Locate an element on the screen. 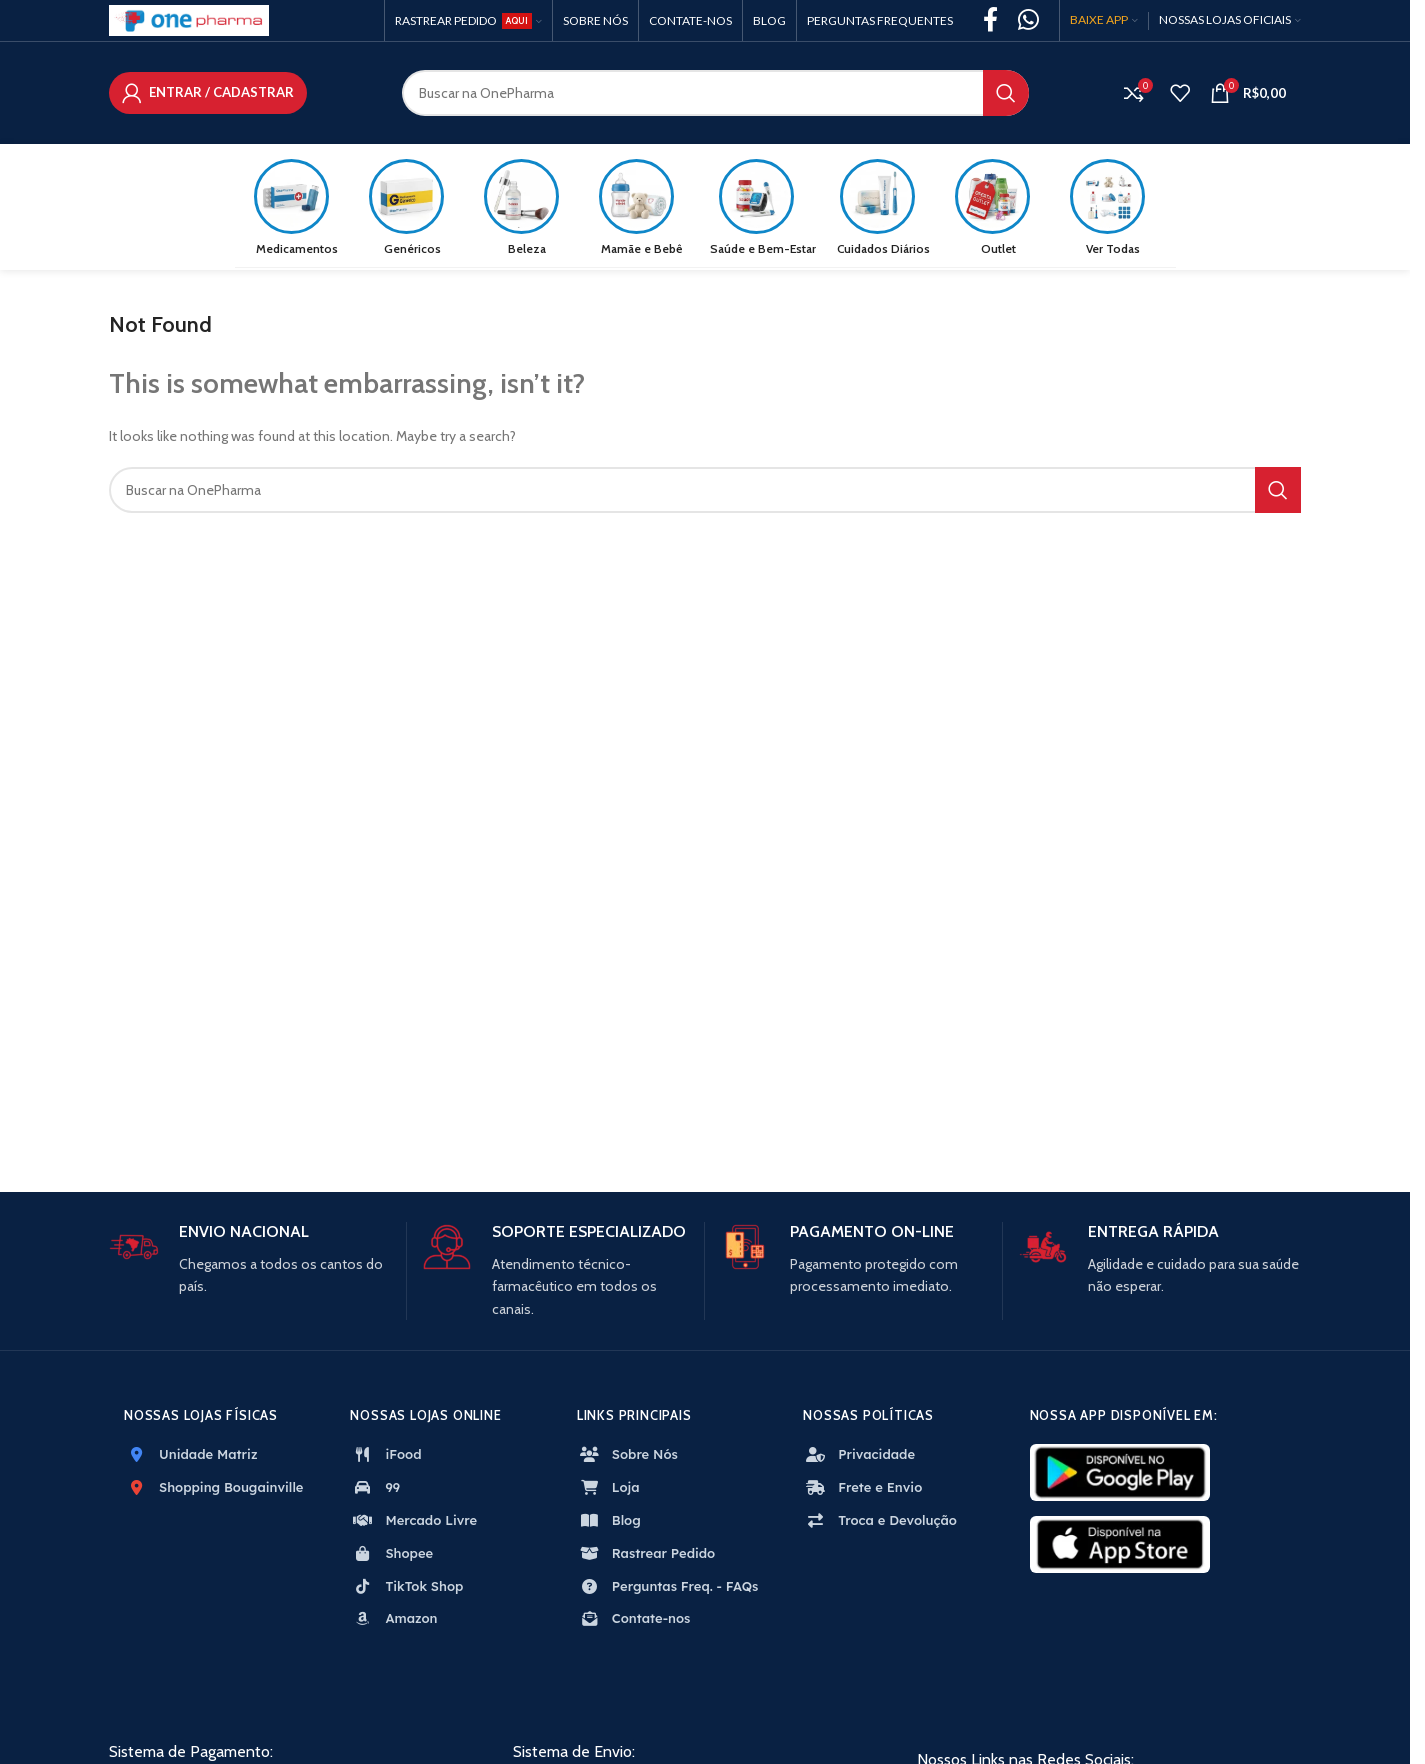 This screenshot has width=1425, height=1764. Contate-nos is located at coordinates (634, 1622).